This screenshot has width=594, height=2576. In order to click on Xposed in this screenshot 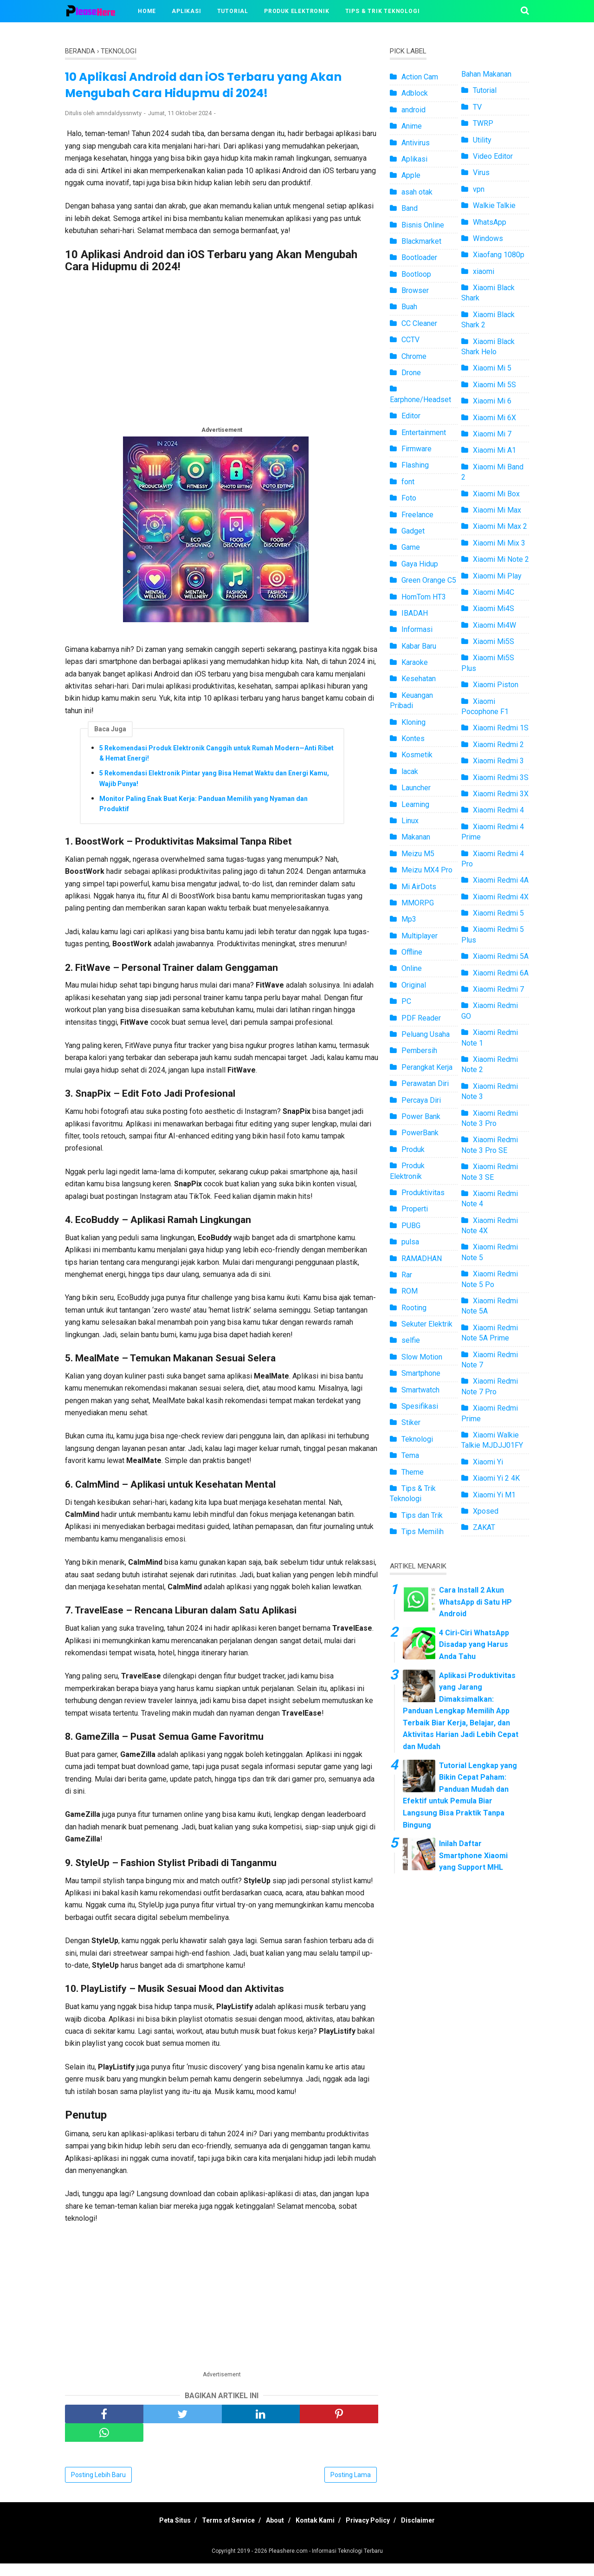, I will do `click(485, 1511)`.